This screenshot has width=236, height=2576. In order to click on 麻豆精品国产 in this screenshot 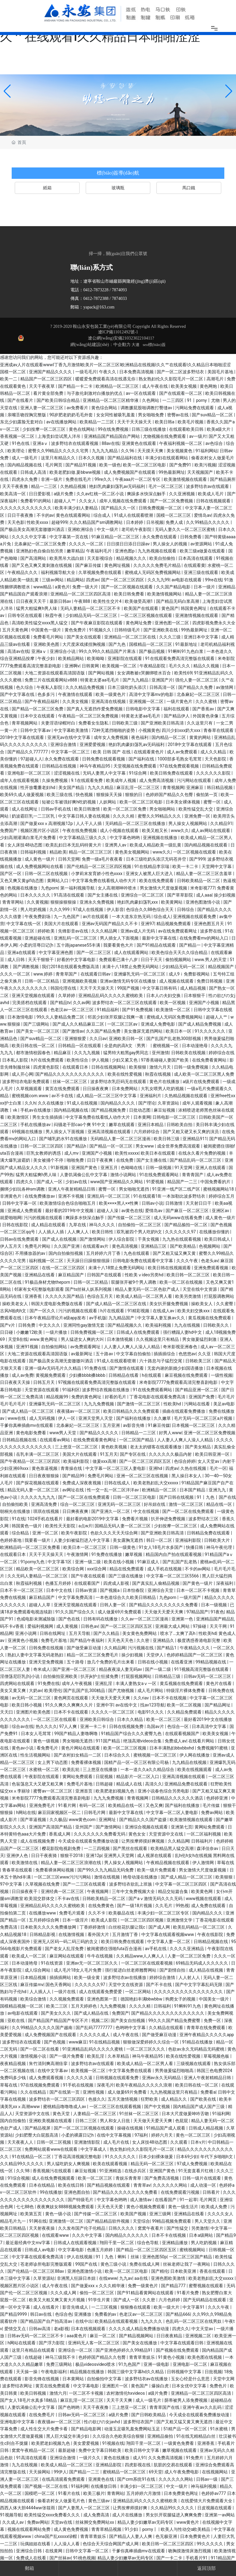, I will do `click(71, 1274)`.